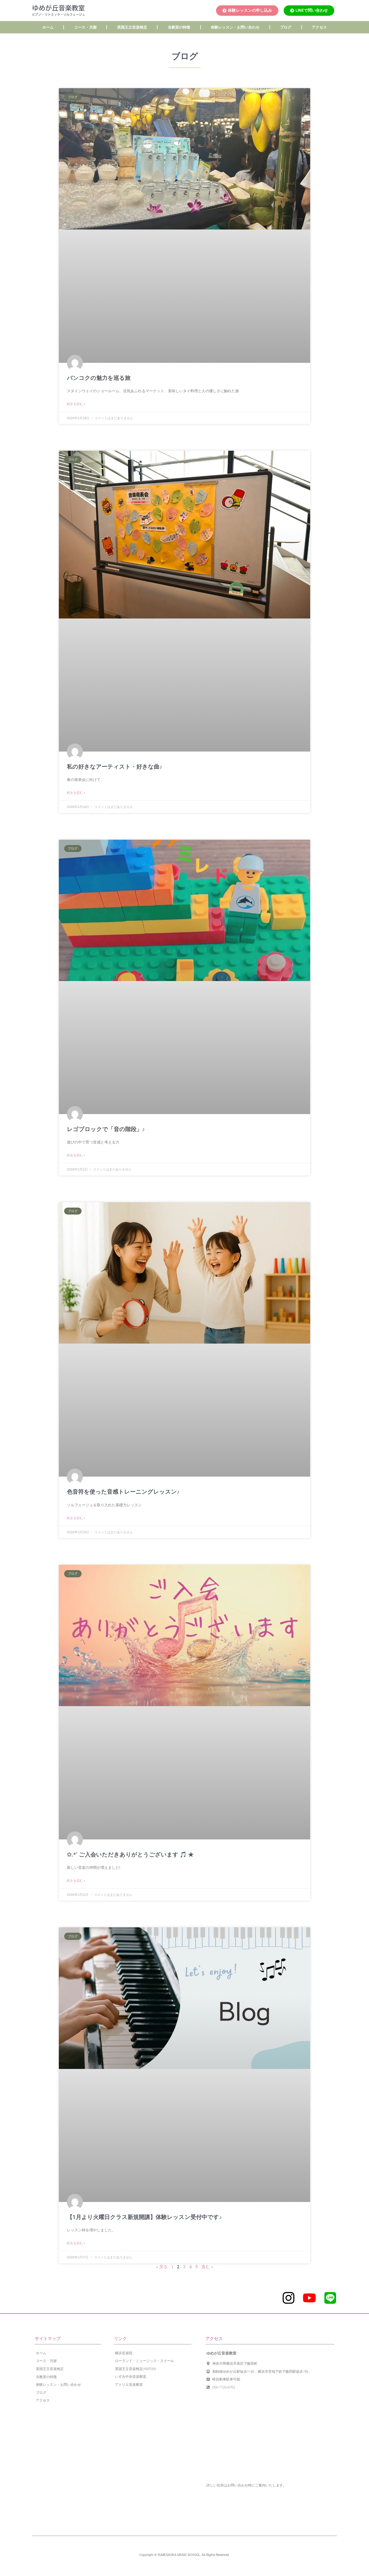  What do you see at coordinates (76, 1155) in the screenshot?
I see `続きを読む » [Read more about レゴブロックで「音の階段」♪]` at bounding box center [76, 1155].